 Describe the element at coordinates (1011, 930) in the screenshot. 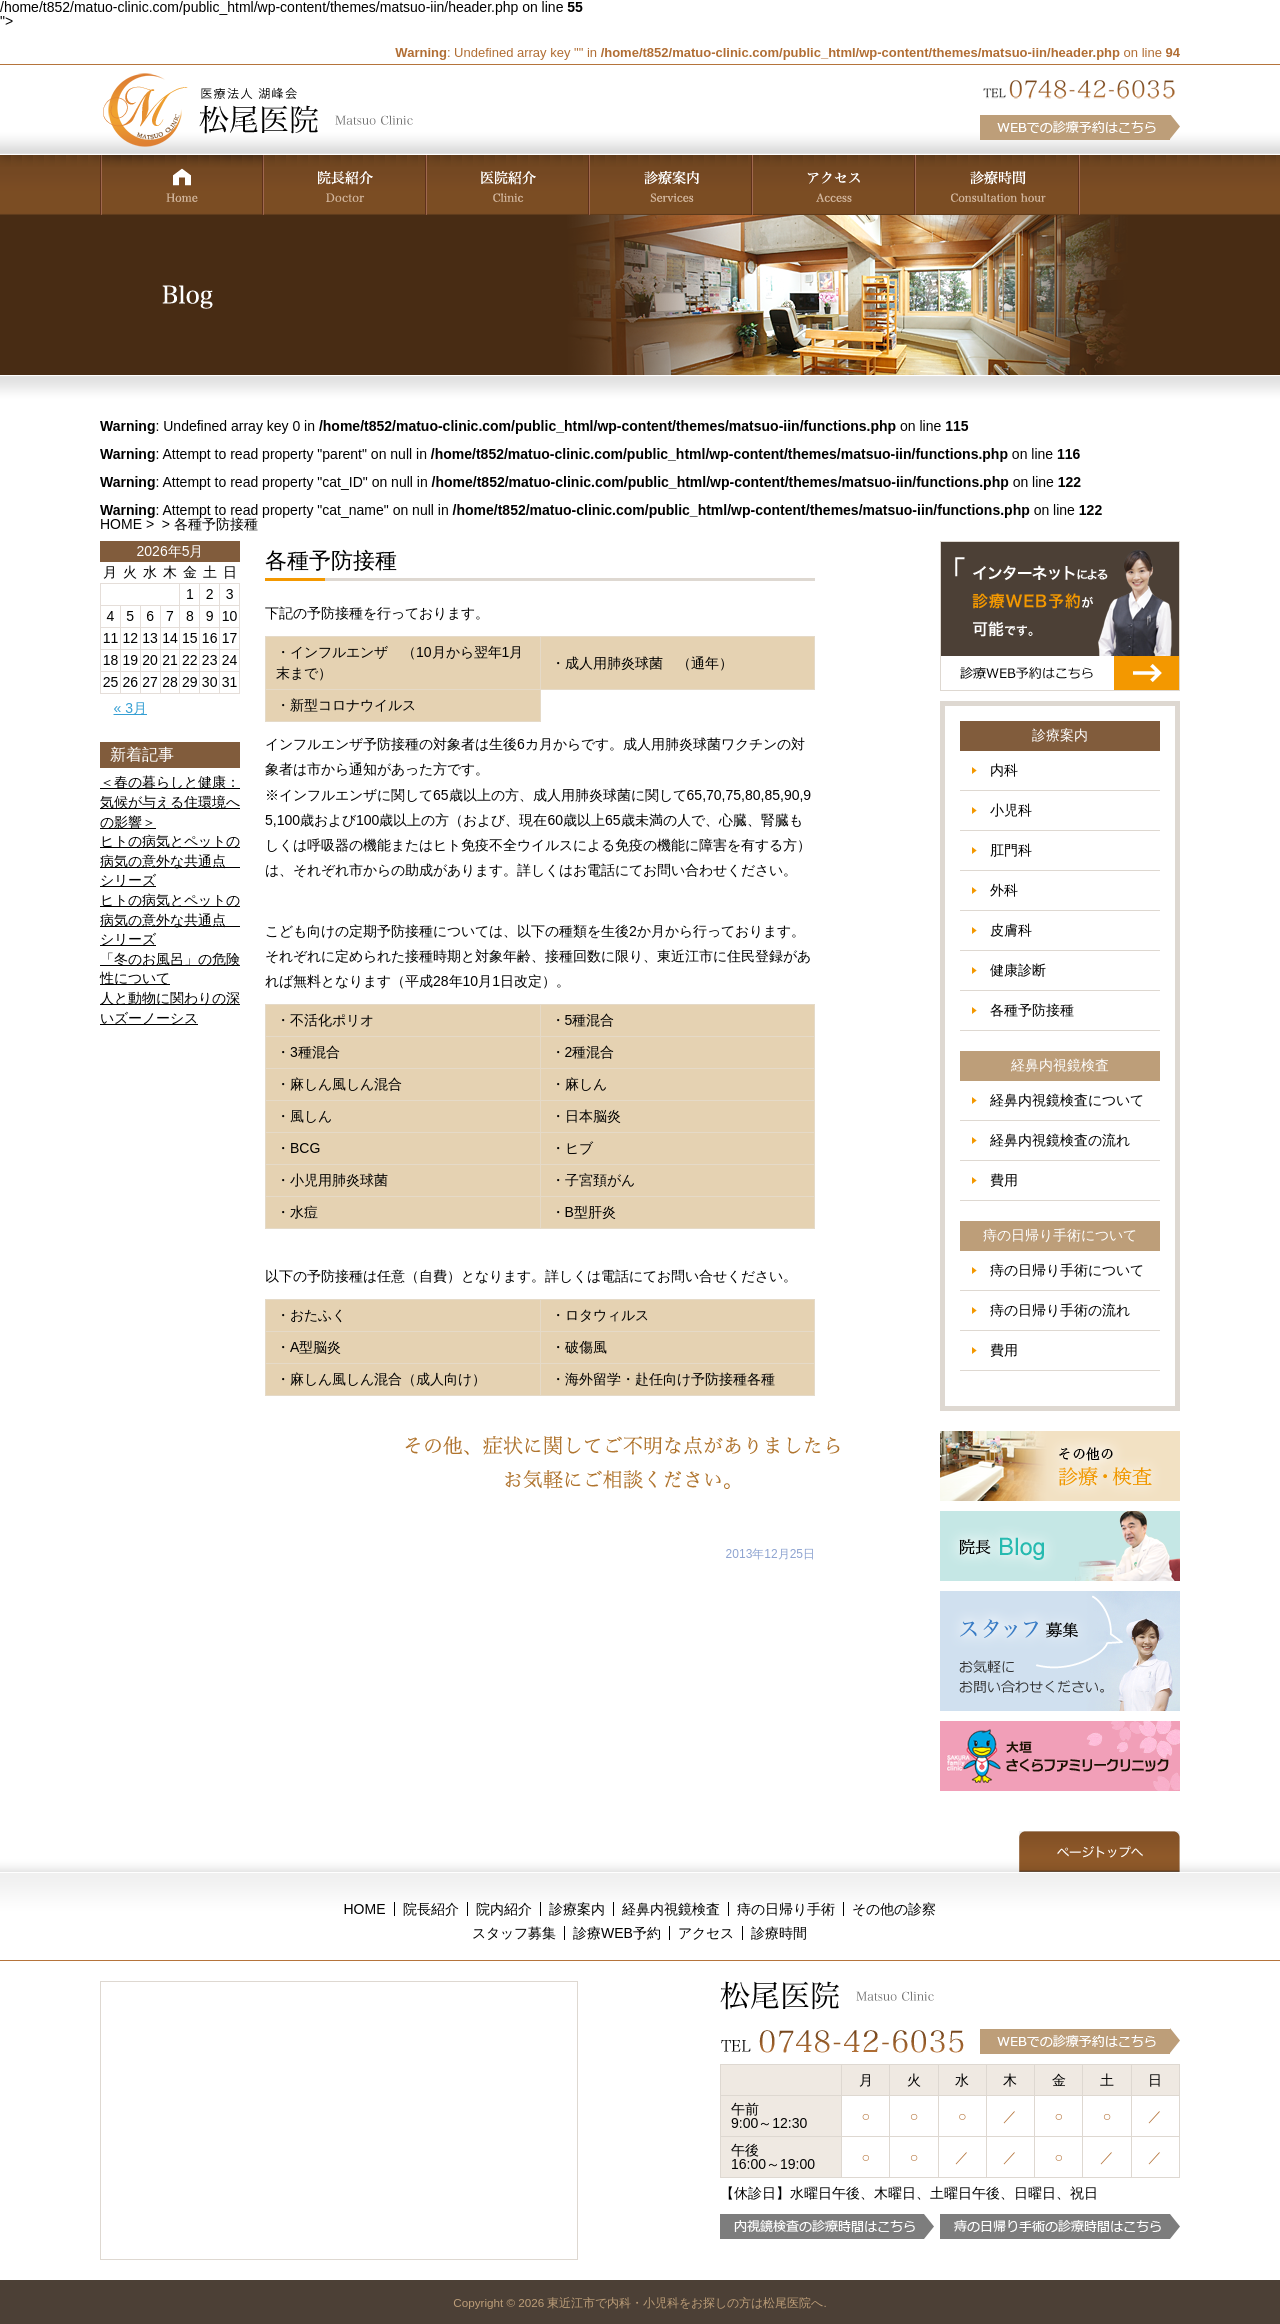

I see `皮膚科` at that location.